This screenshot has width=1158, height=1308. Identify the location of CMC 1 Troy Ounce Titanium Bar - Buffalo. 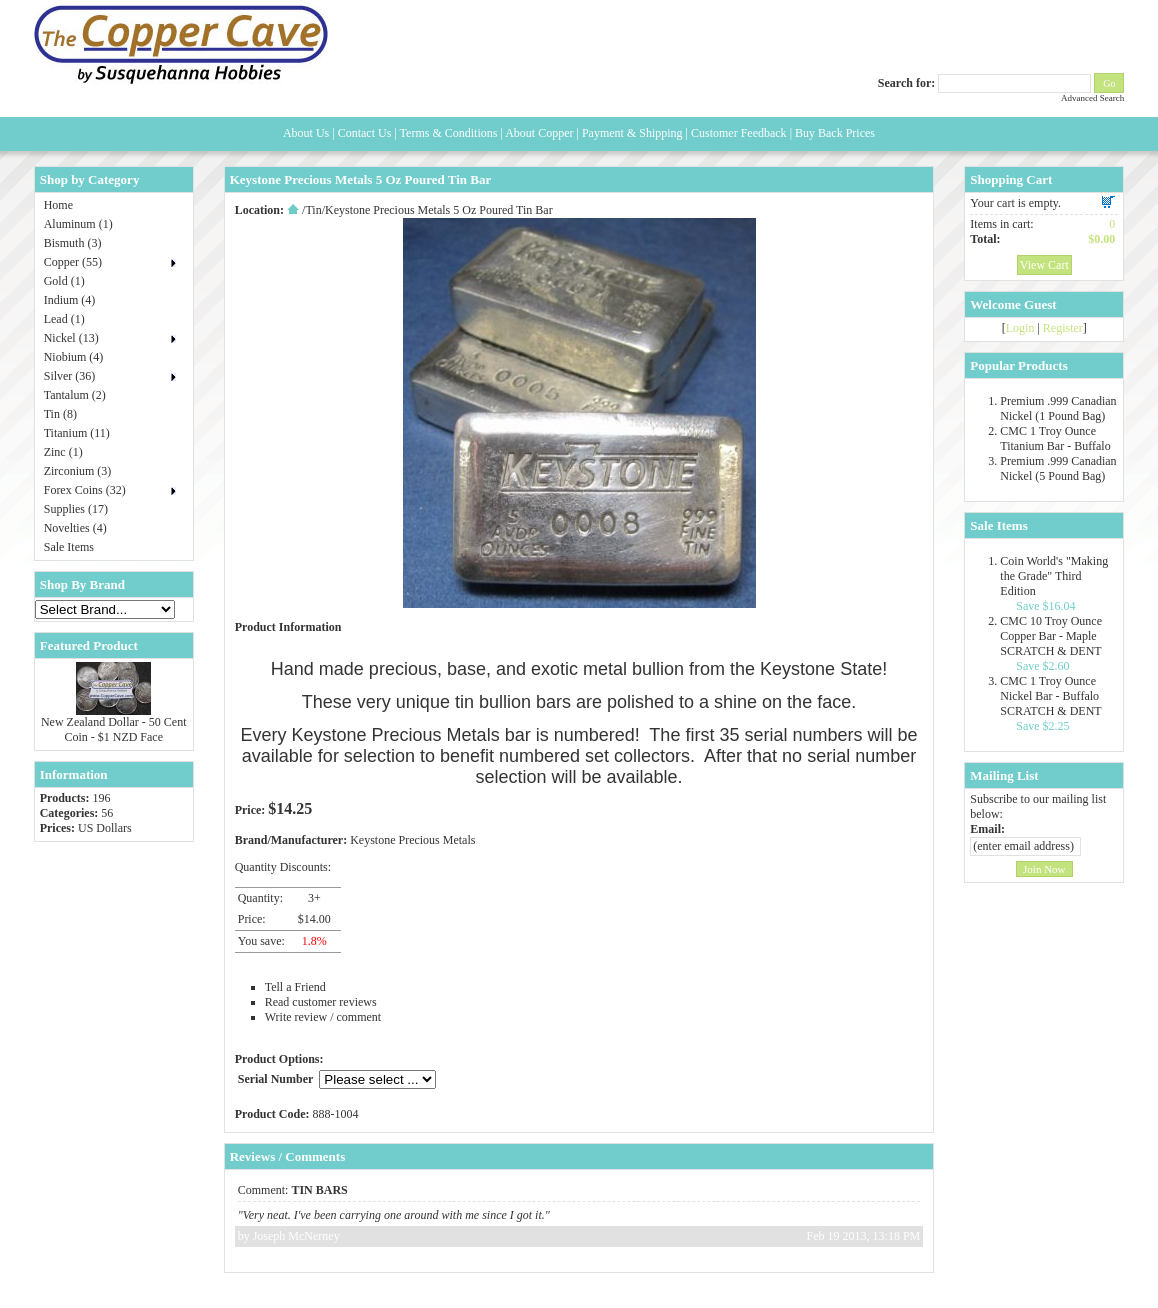
(1055, 438).